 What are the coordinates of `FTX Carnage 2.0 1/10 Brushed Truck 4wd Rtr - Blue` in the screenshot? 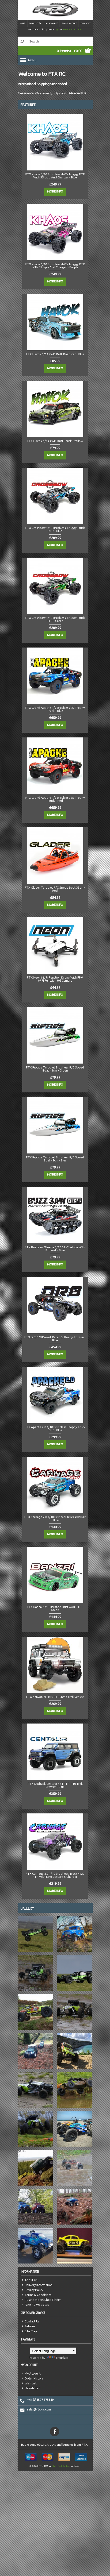 It's located at (55, 1518).